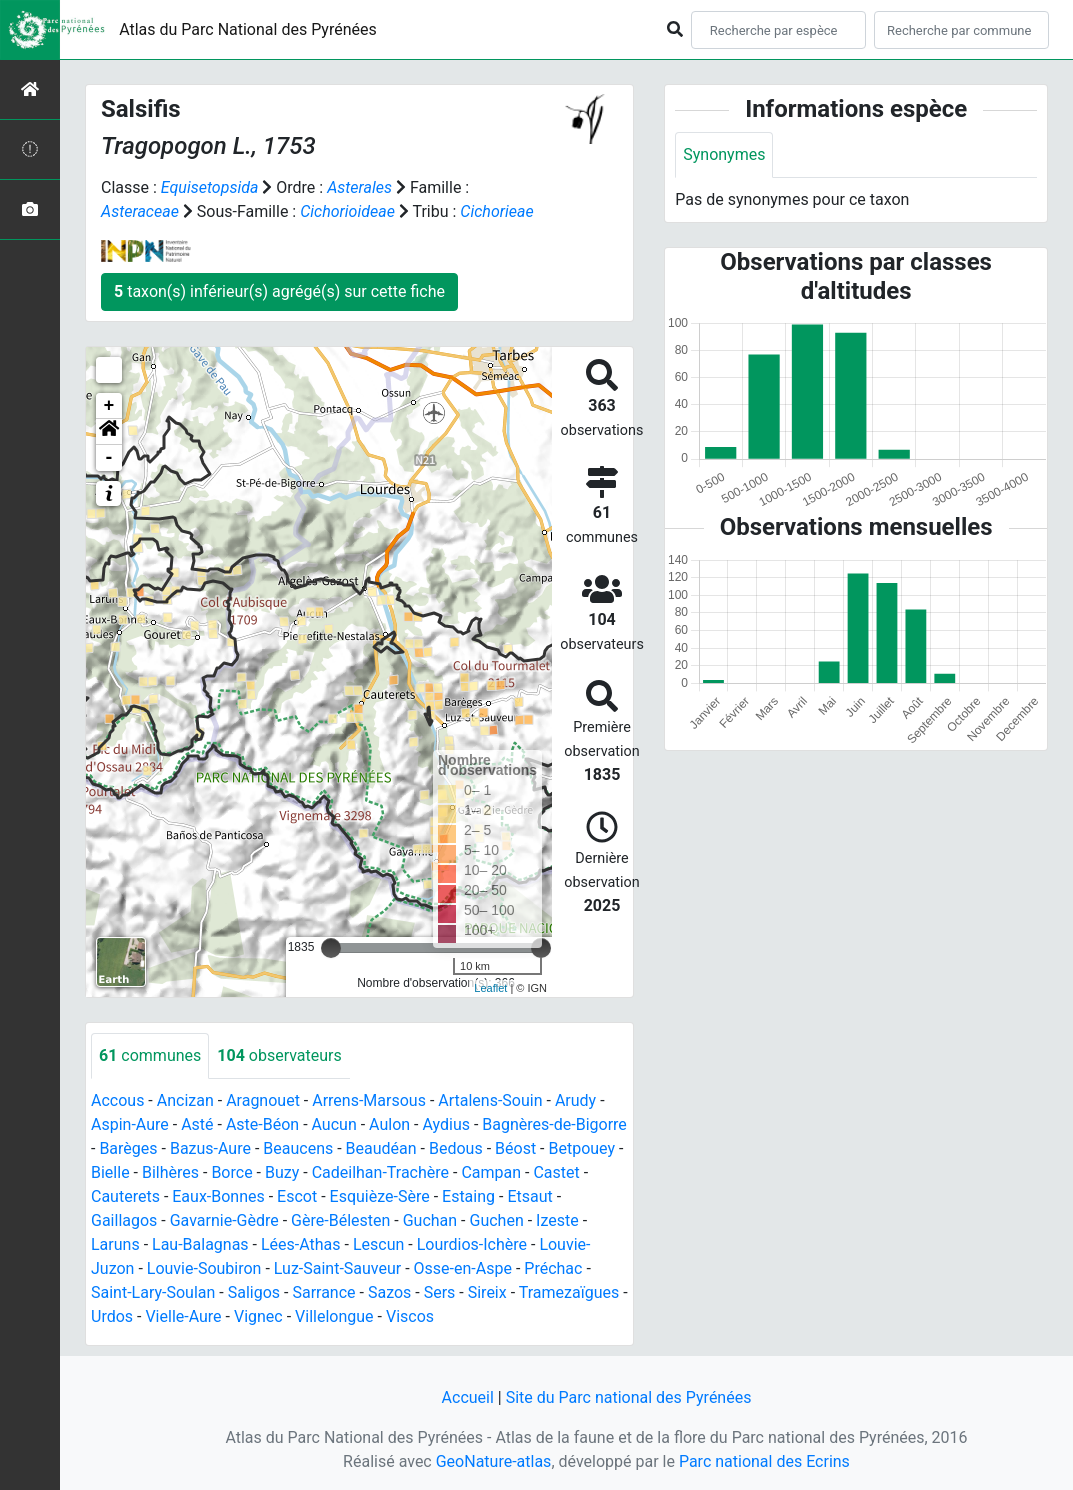 This screenshot has height=1490, width=1073. What do you see at coordinates (456, 1148) in the screenshot?
I see `Bedous` at bounding box center [456, 1148].